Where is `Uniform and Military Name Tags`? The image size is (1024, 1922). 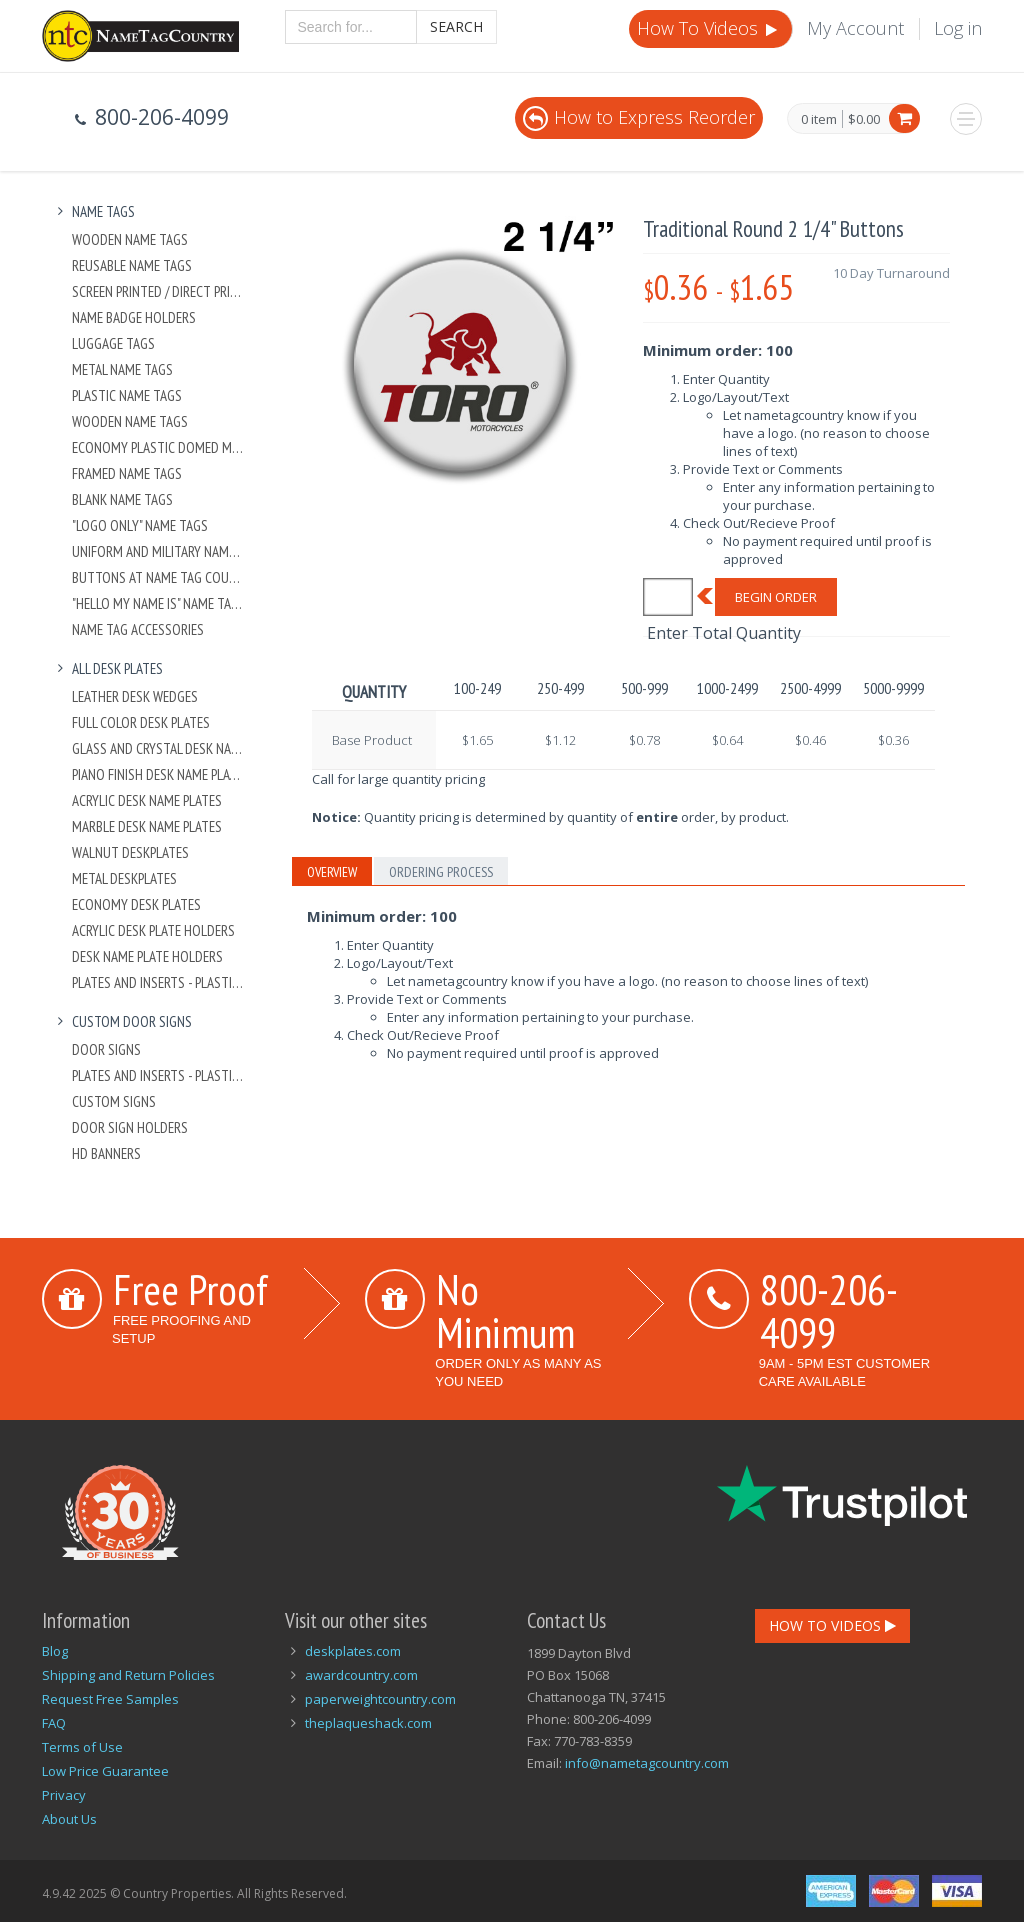 Uniform and Military Name Tags is located at coordinates (158, 551).